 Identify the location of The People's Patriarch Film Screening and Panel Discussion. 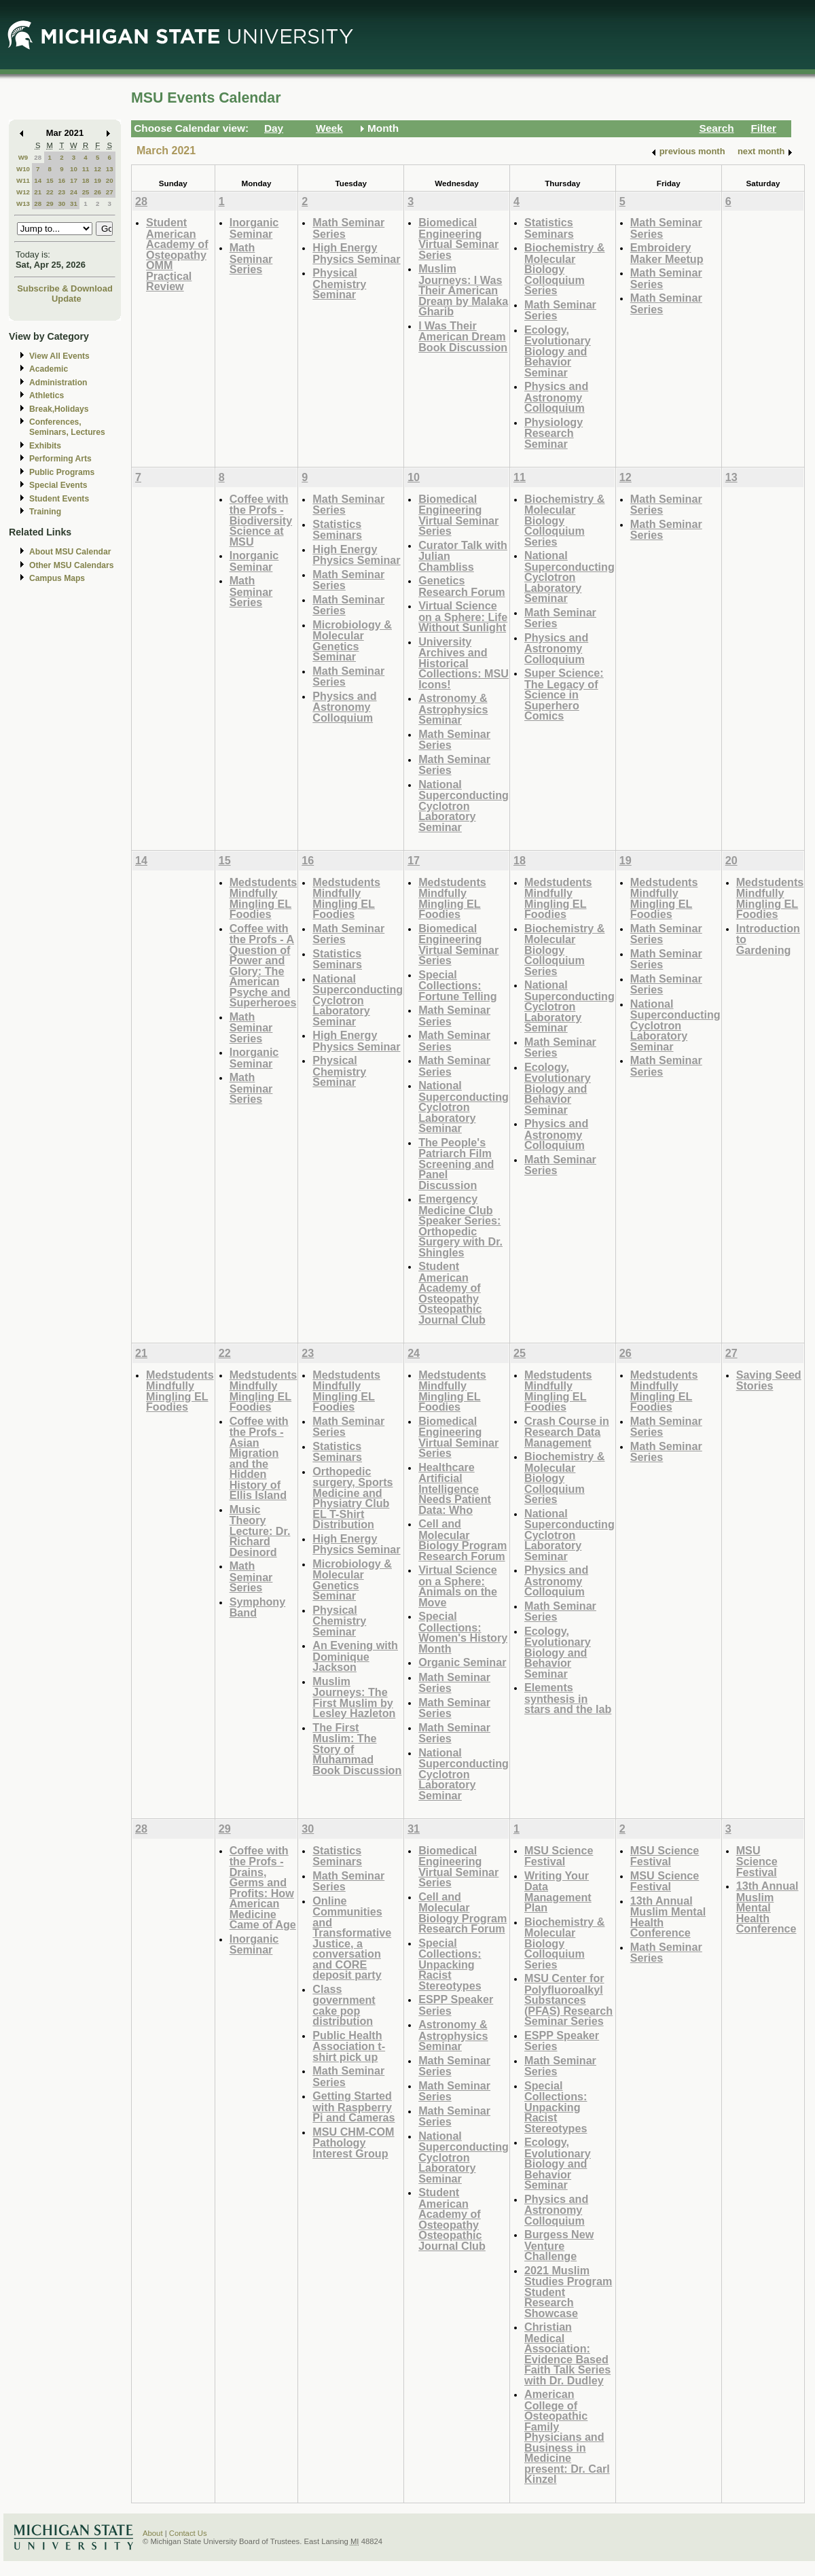
(456, 1163).